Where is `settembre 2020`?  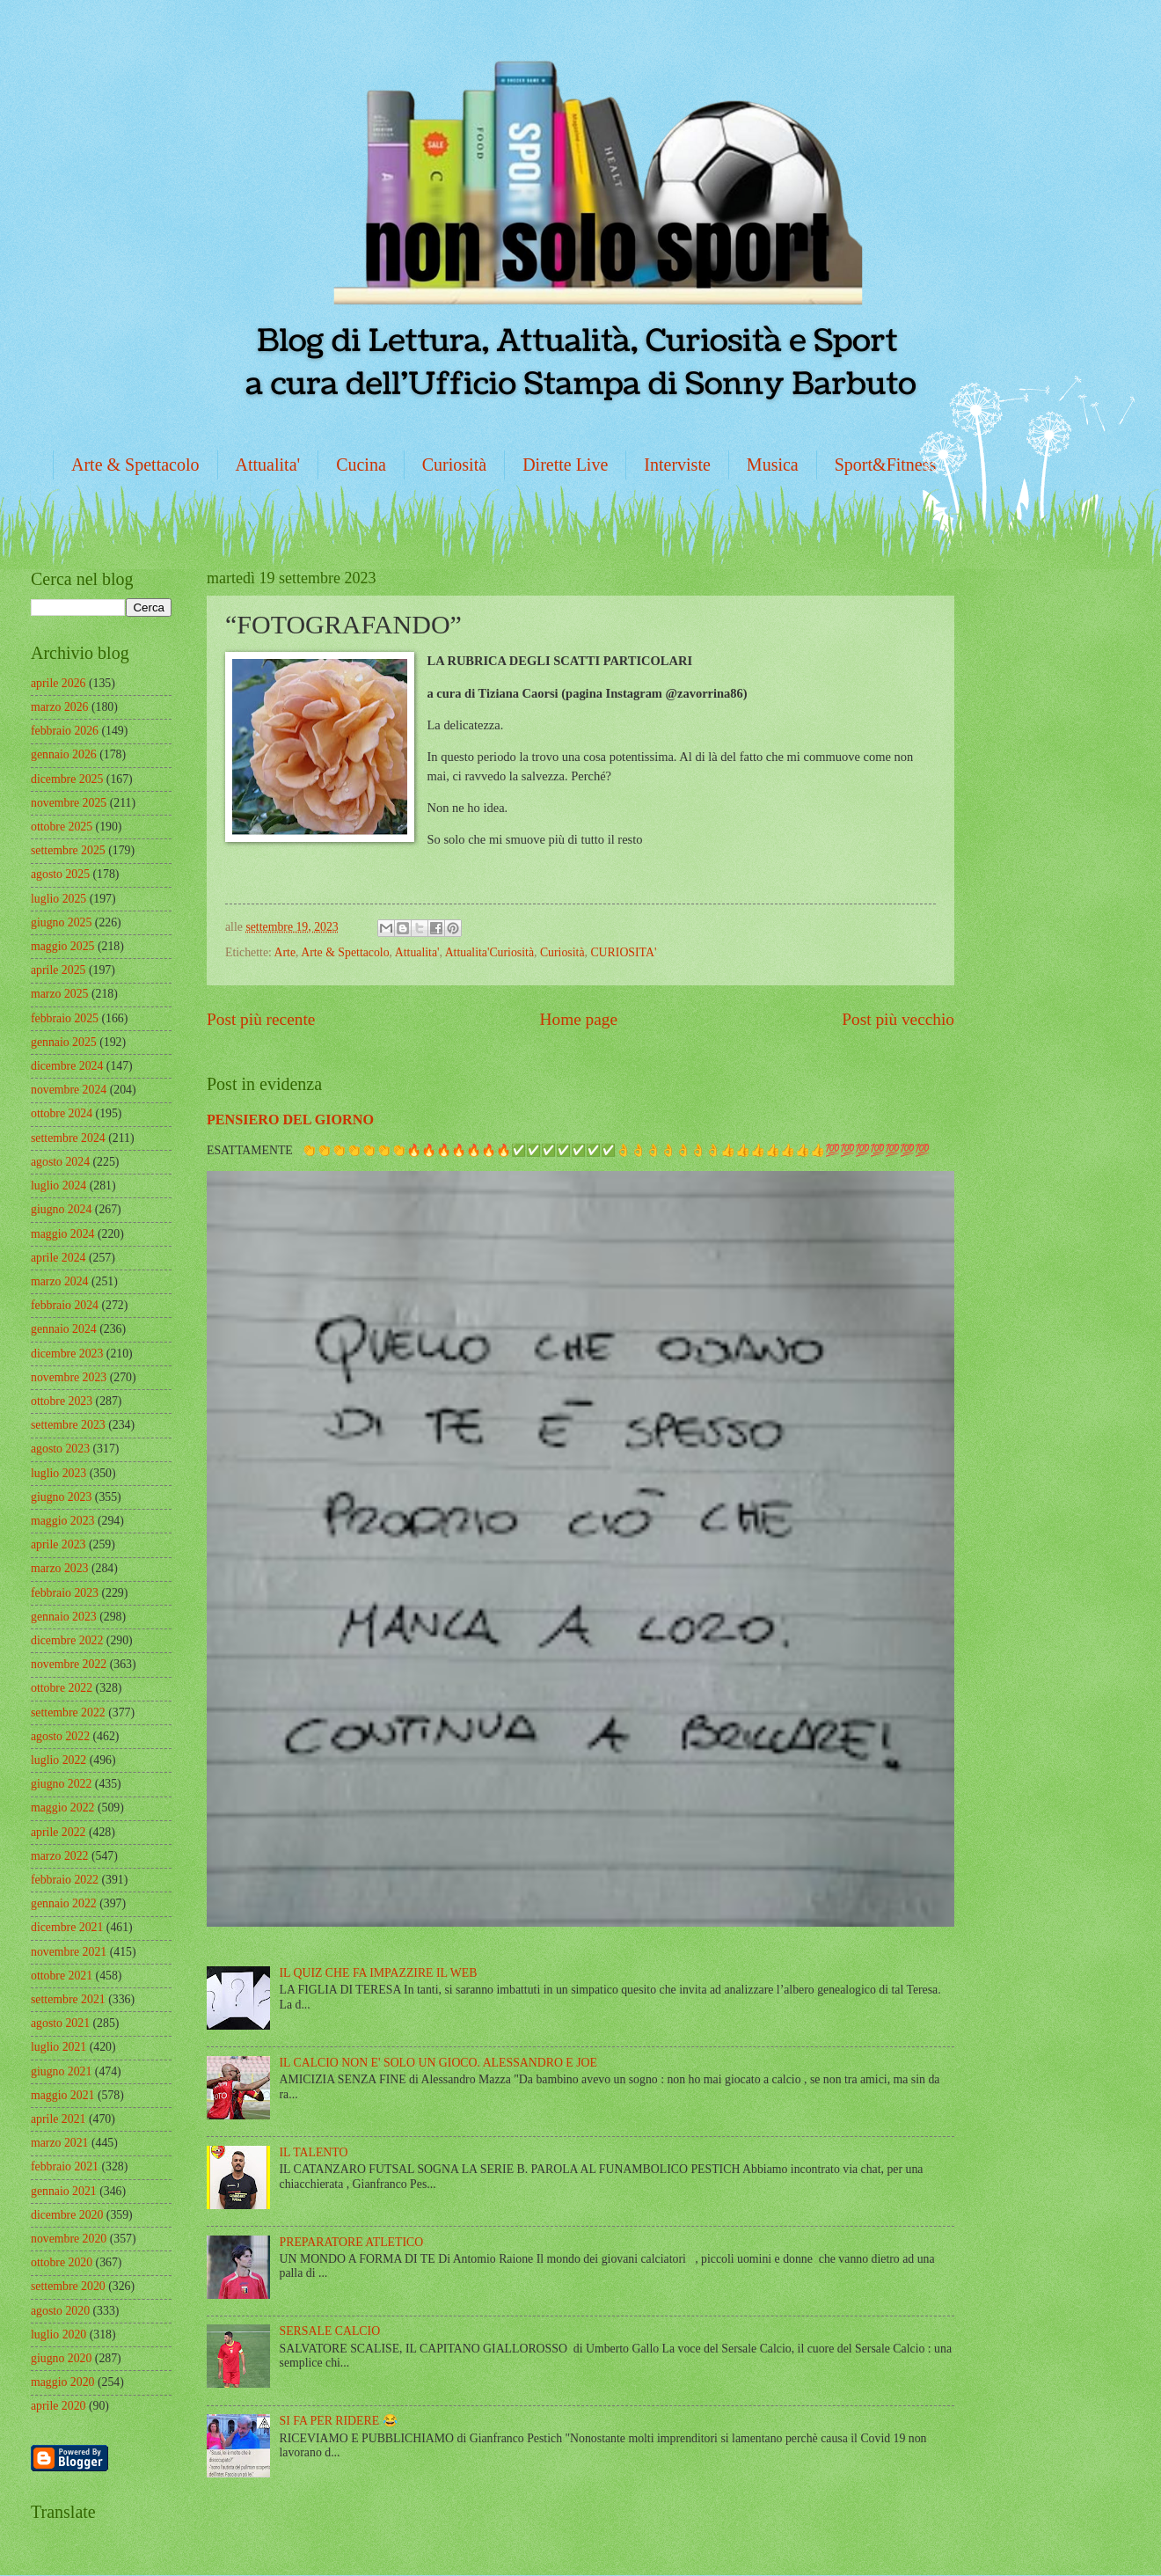
settembre 2020 is located at coordinates (68, 2286).